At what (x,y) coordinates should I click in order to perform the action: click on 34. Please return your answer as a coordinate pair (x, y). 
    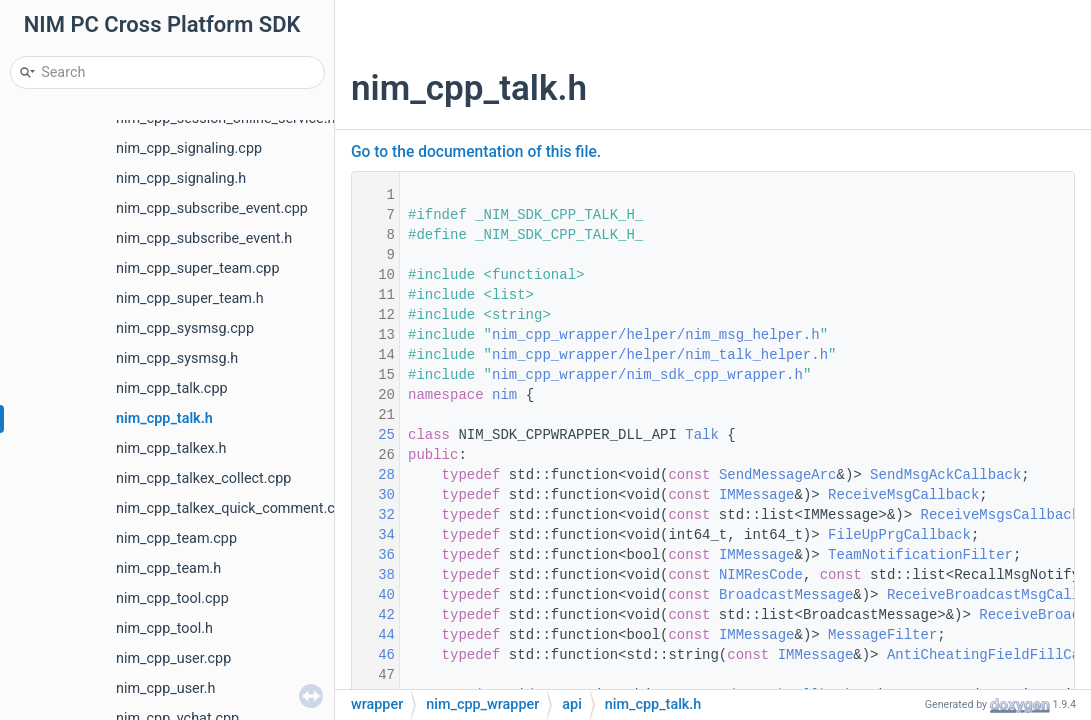
    Looking at the image, I should click on (374, 535).